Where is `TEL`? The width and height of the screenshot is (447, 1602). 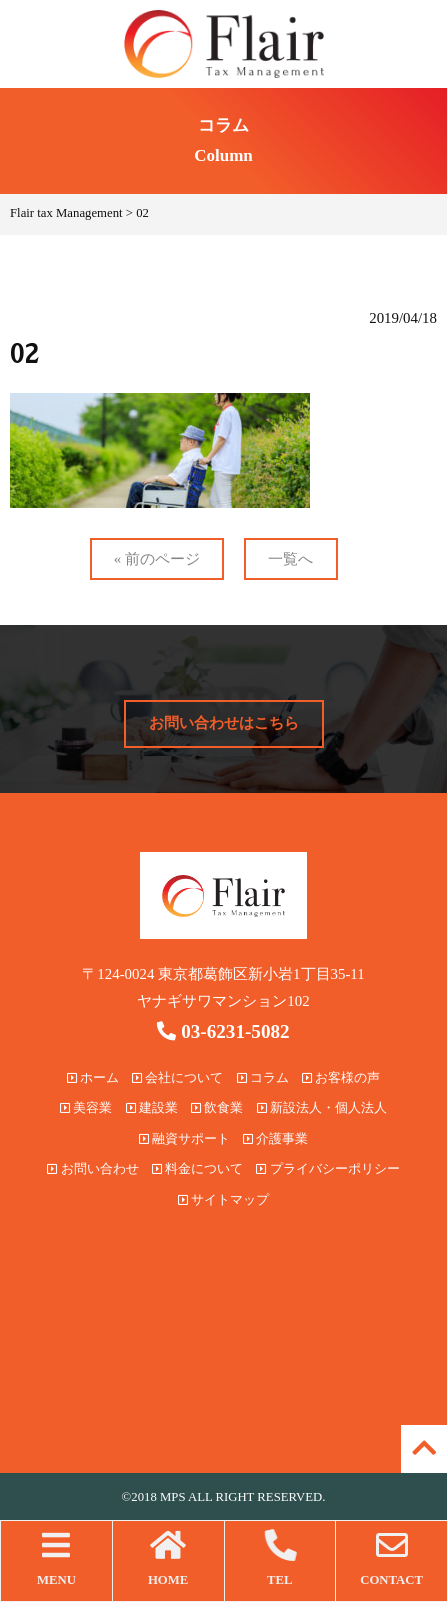
TEL is located at coordinates (280, 1558).